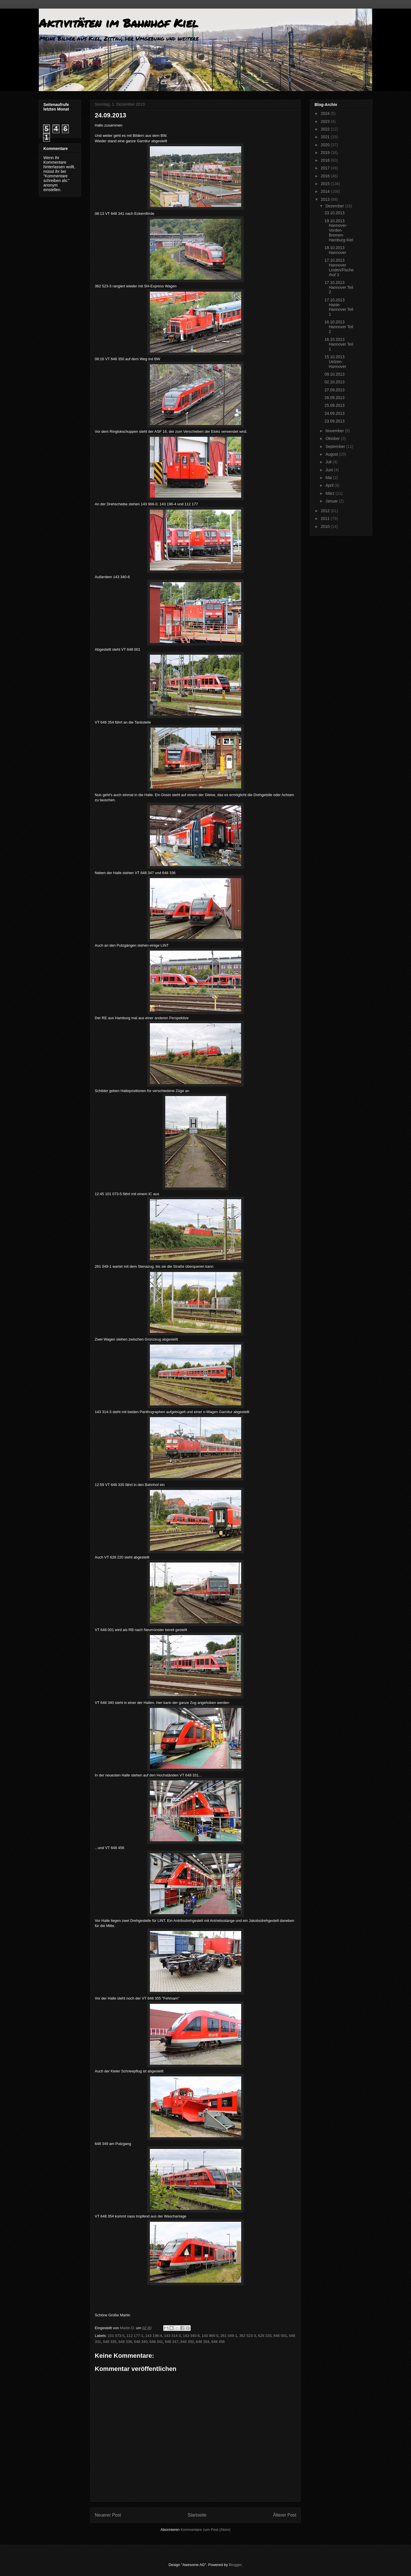 The width and height of the screenshot is (411, 2576). Describe the element at coordinates (210, 2335) in the screenshot. I see `143 966-0` at that location.